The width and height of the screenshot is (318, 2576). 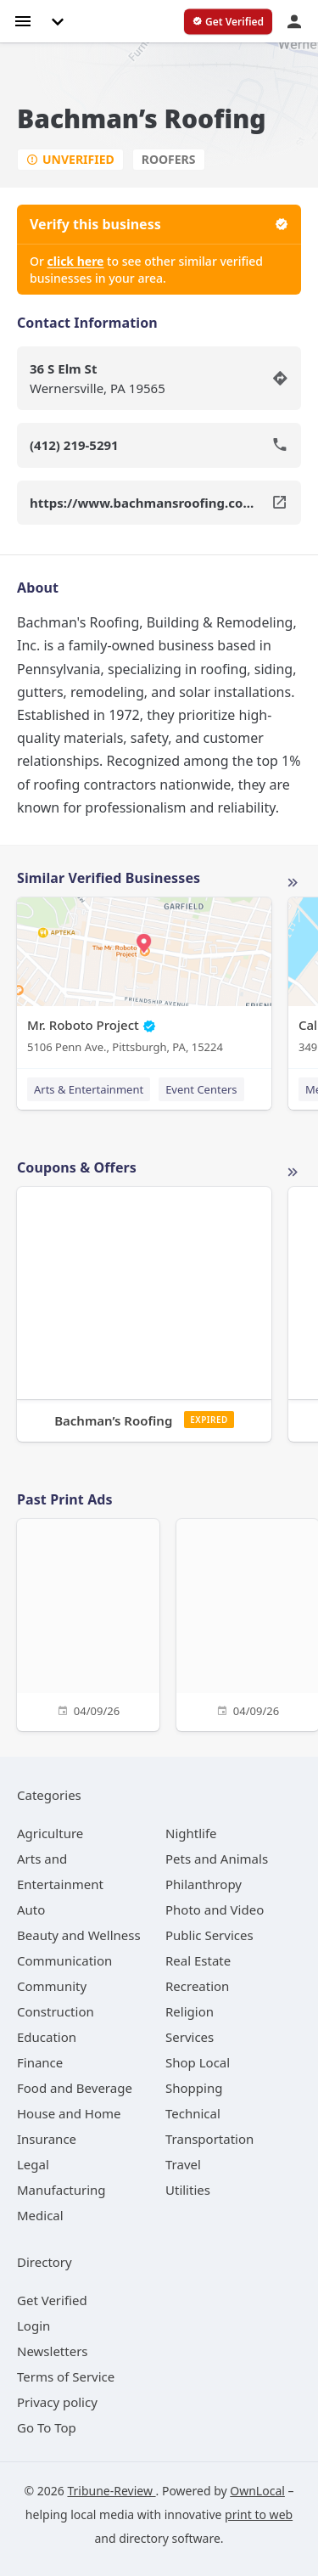 I want to click on Event Centers, so click(x=201, y=1089).